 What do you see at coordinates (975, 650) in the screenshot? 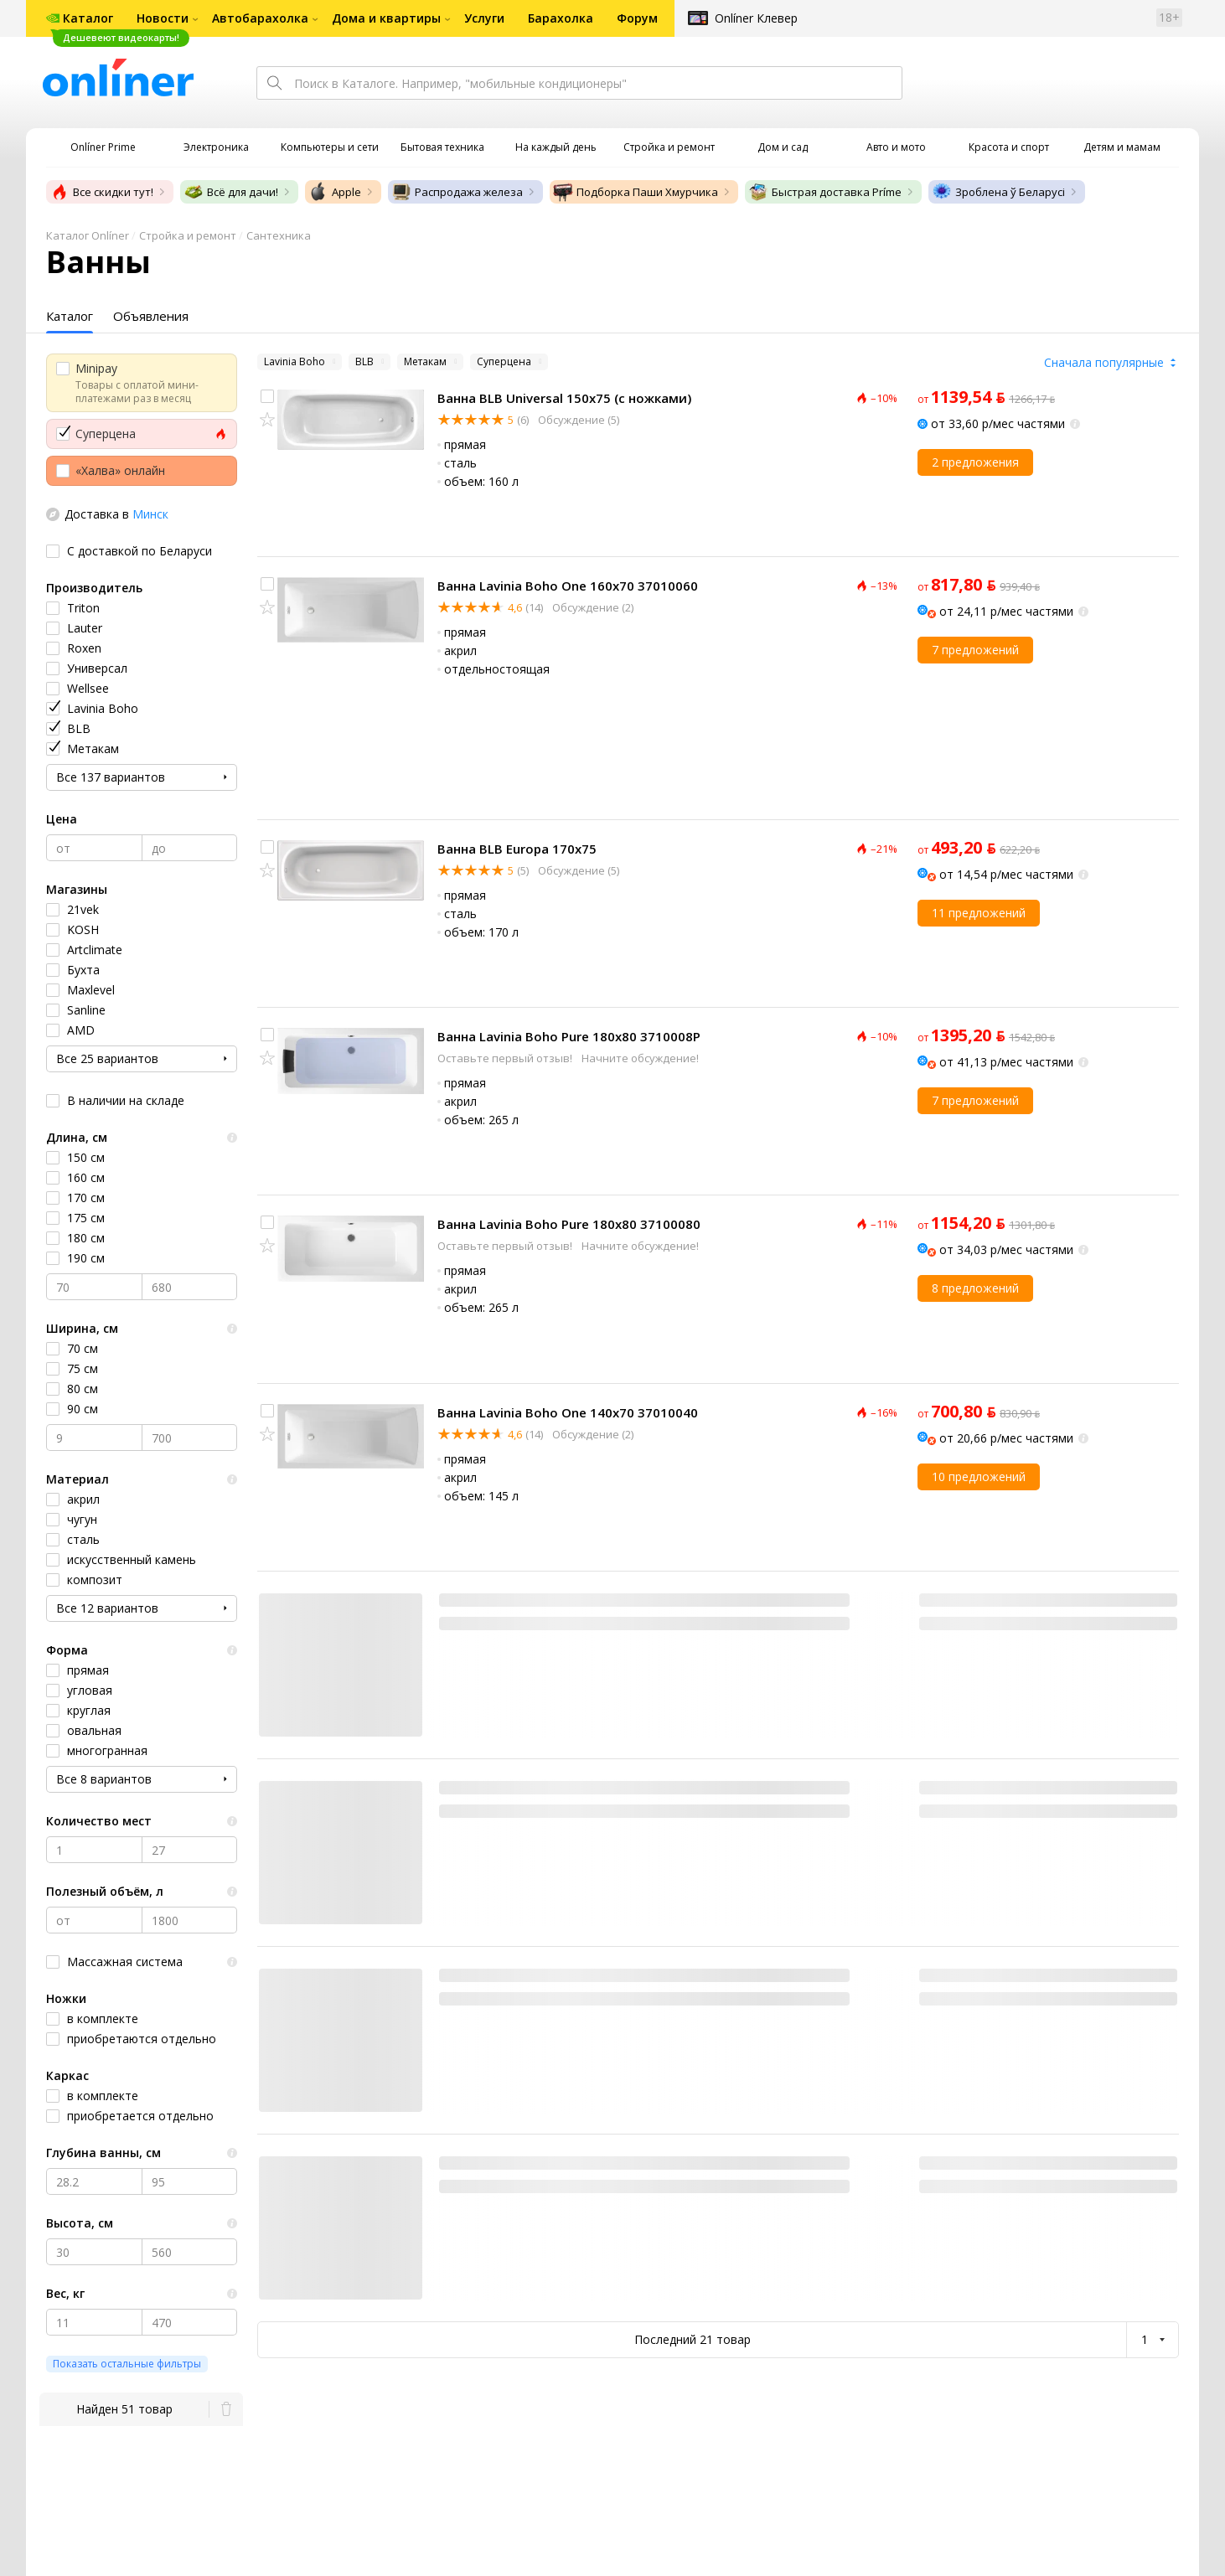
I see `7 предложений` at bounding box center [975, 650].